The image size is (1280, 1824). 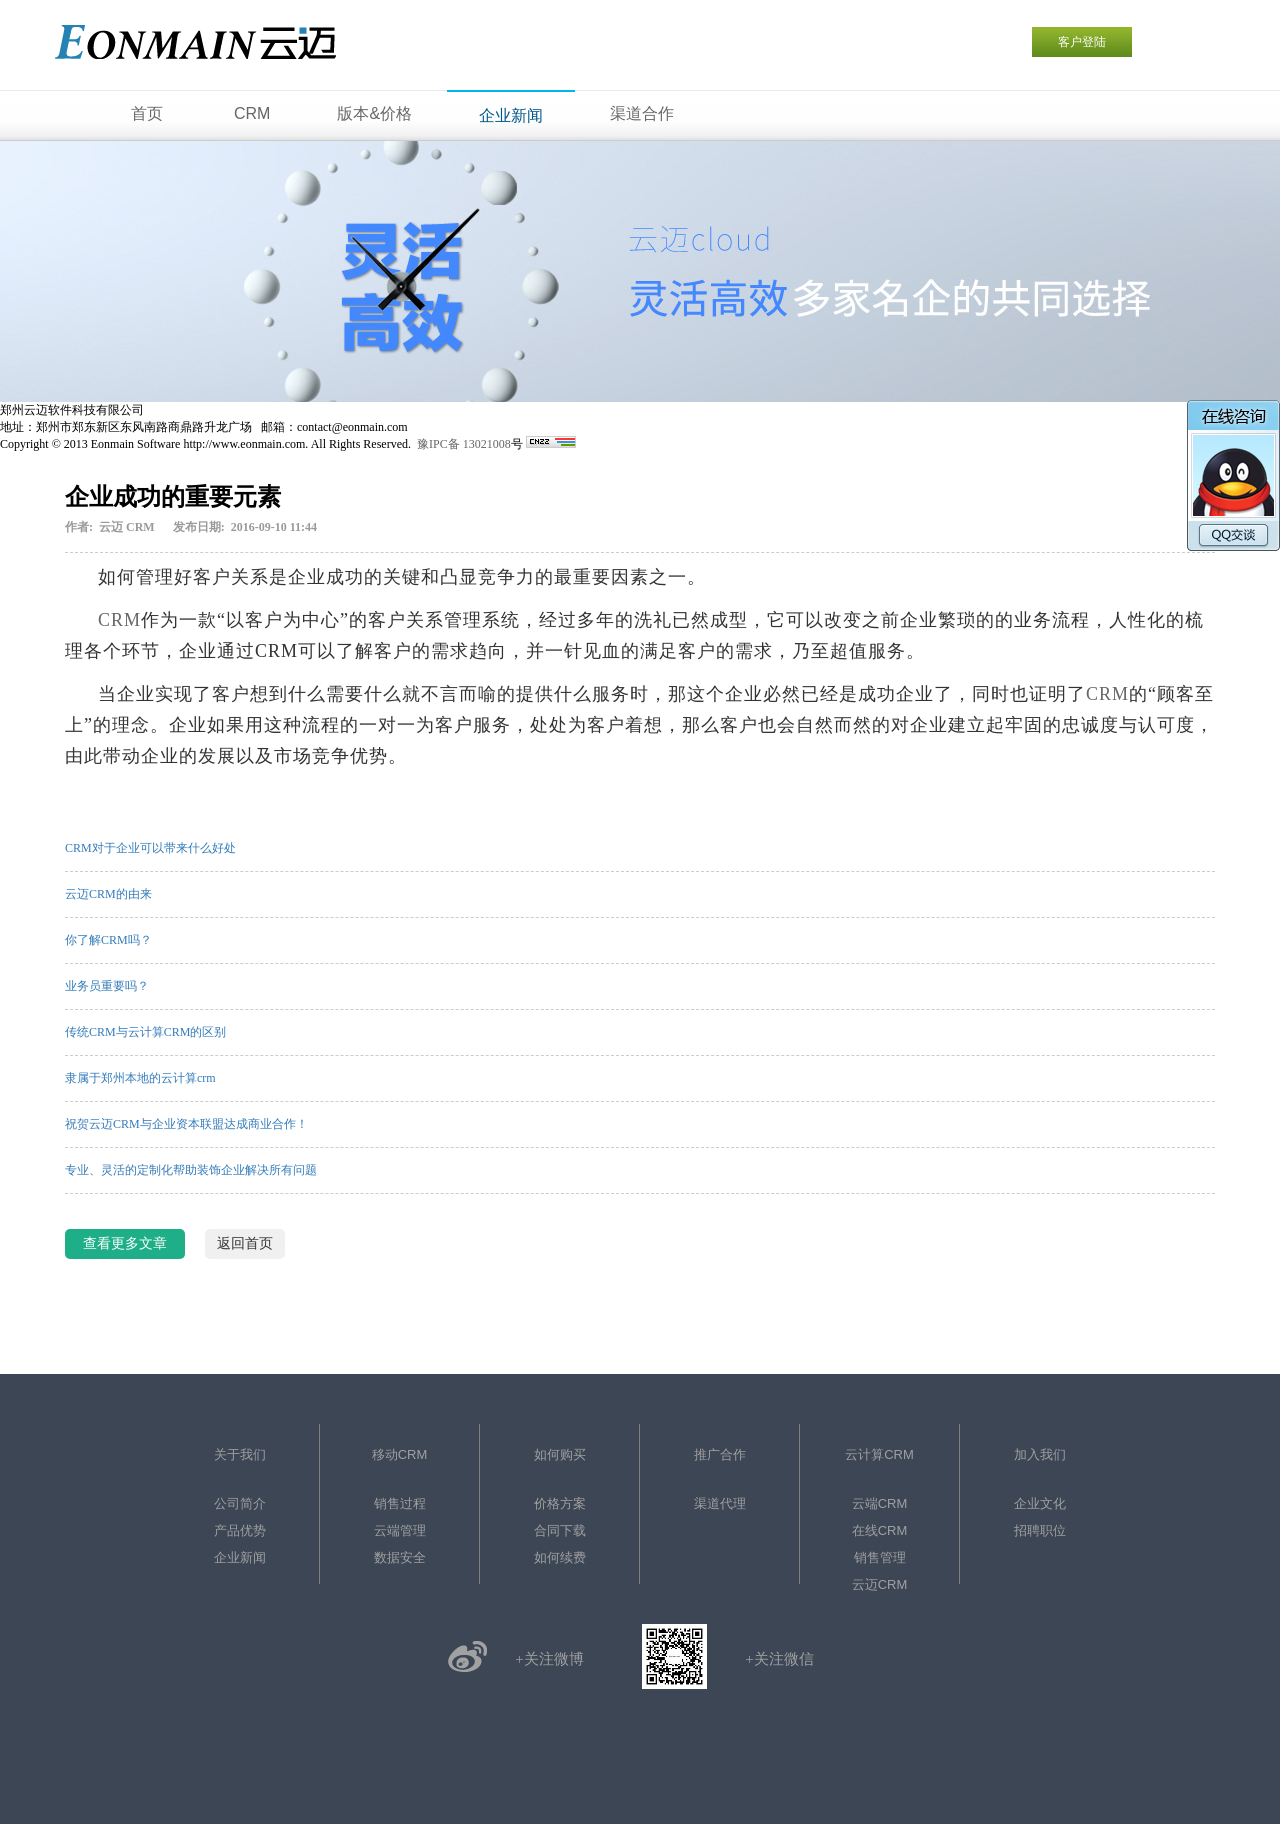 I want to click on 公司简介, so click(x=240, y=1503).